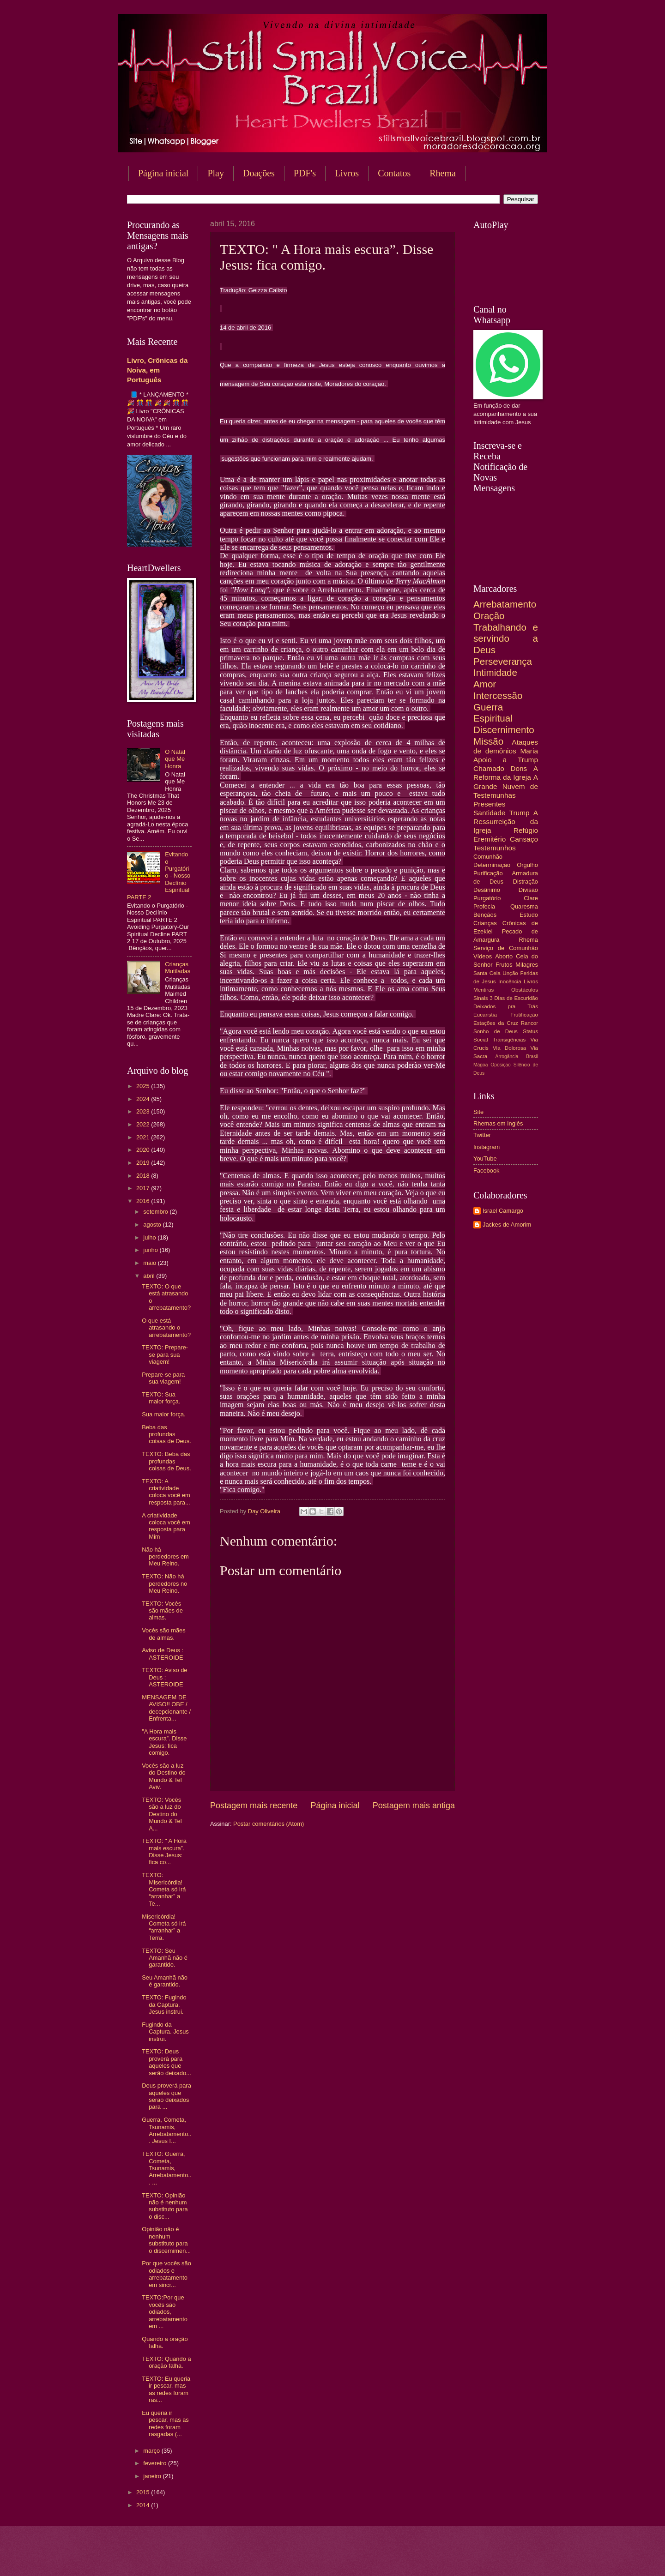 This screenshot has width=665, height=2576. Describe the element at coordinates (166, 2062) in the screenshot. I see `TEXTO: Deus proverá para aqueles que serão deixado...` at that location.